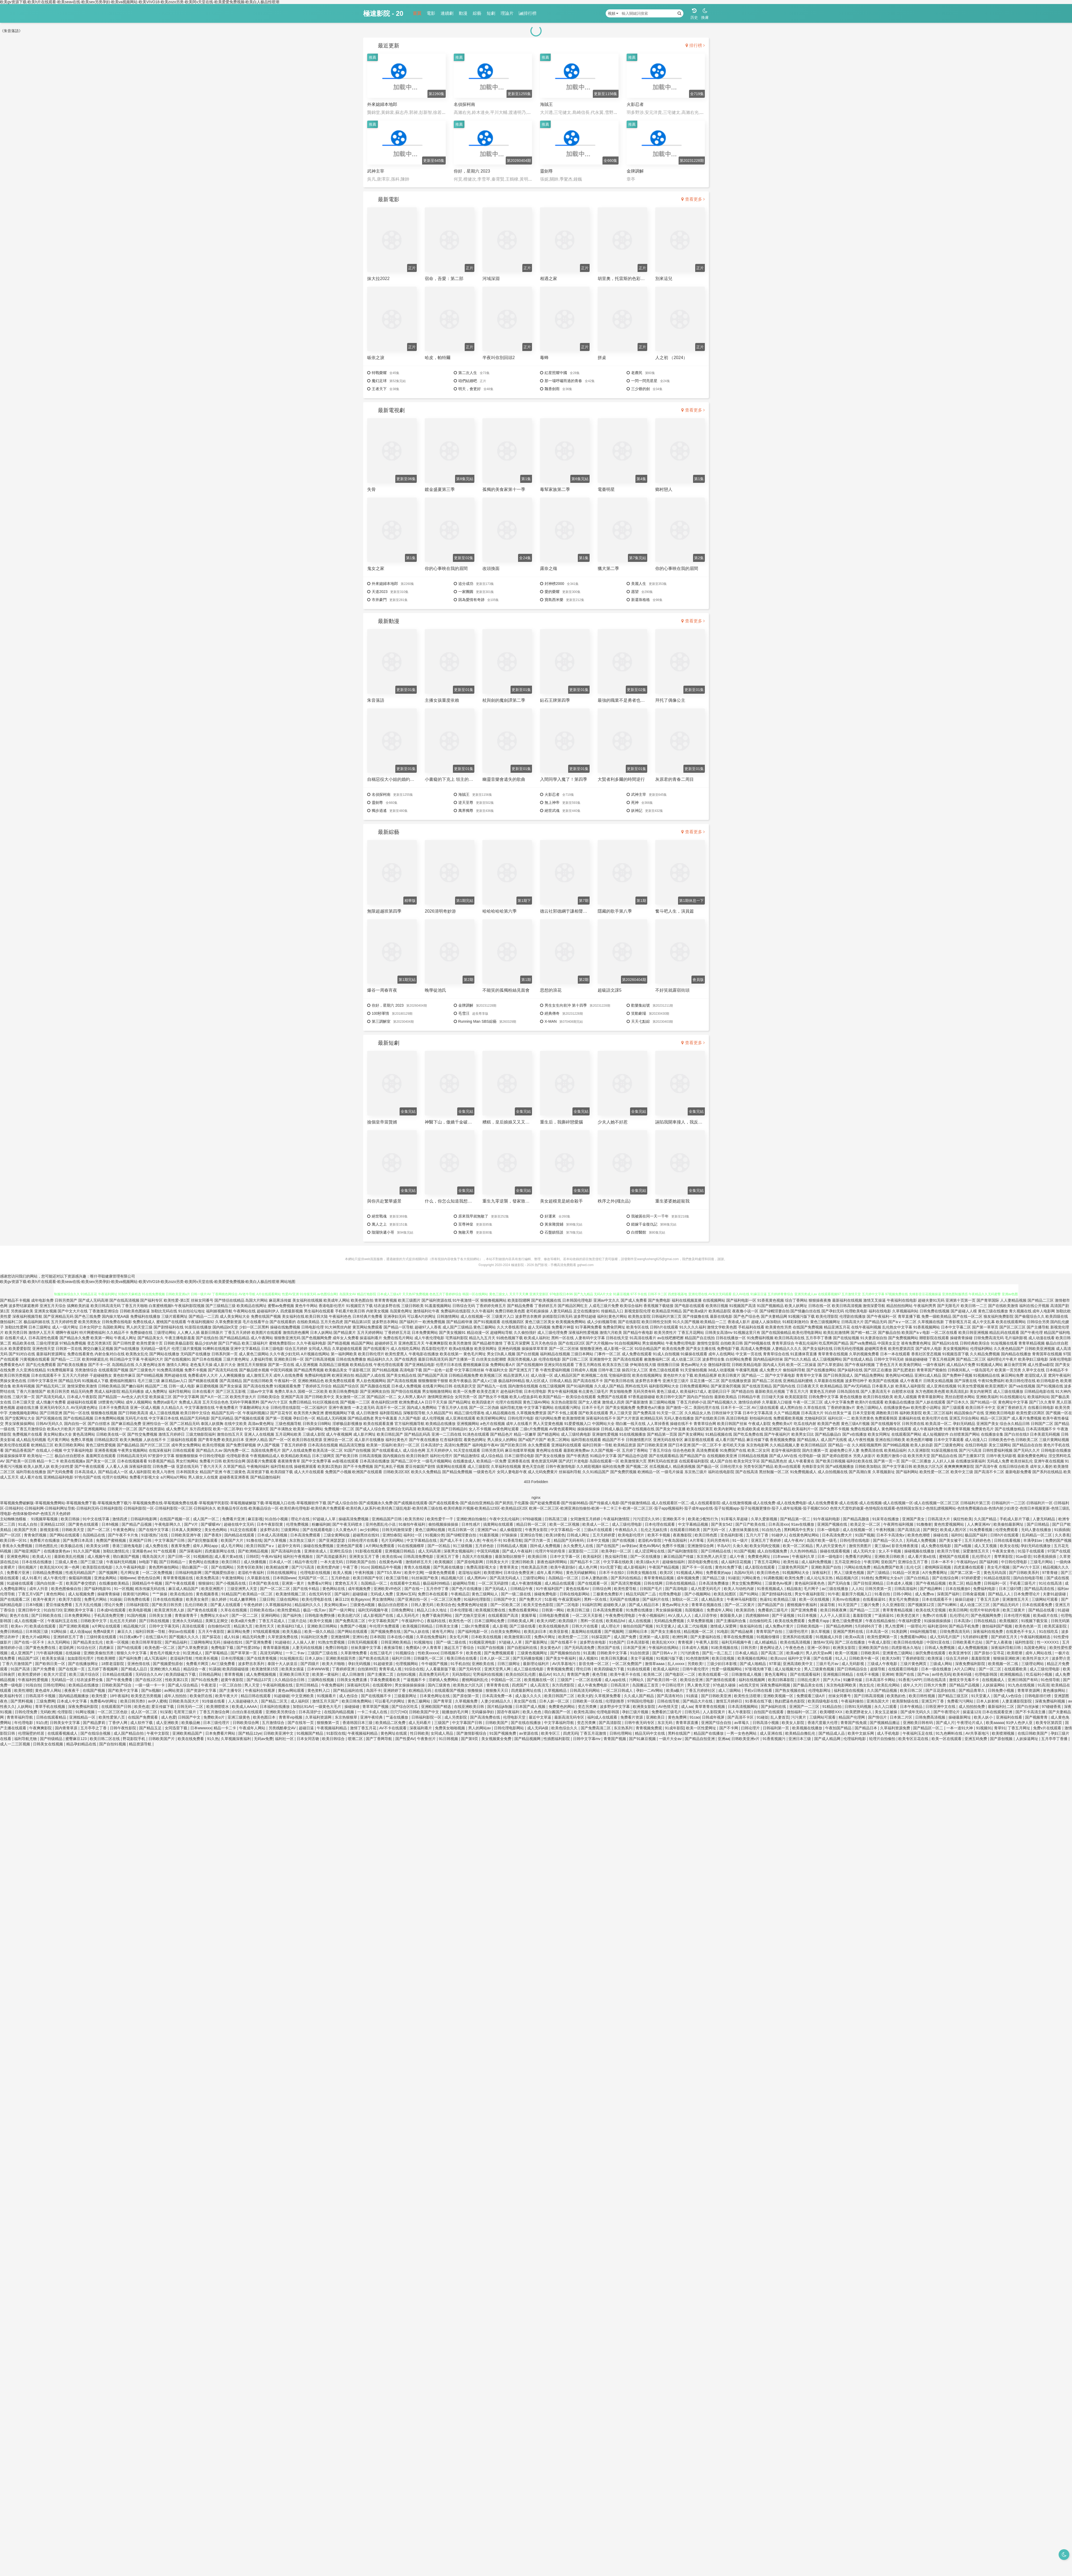 The height and width of the screenshot is (2576, 1072). I want to click on 超碰欧美人妖, so click(615, 1605).